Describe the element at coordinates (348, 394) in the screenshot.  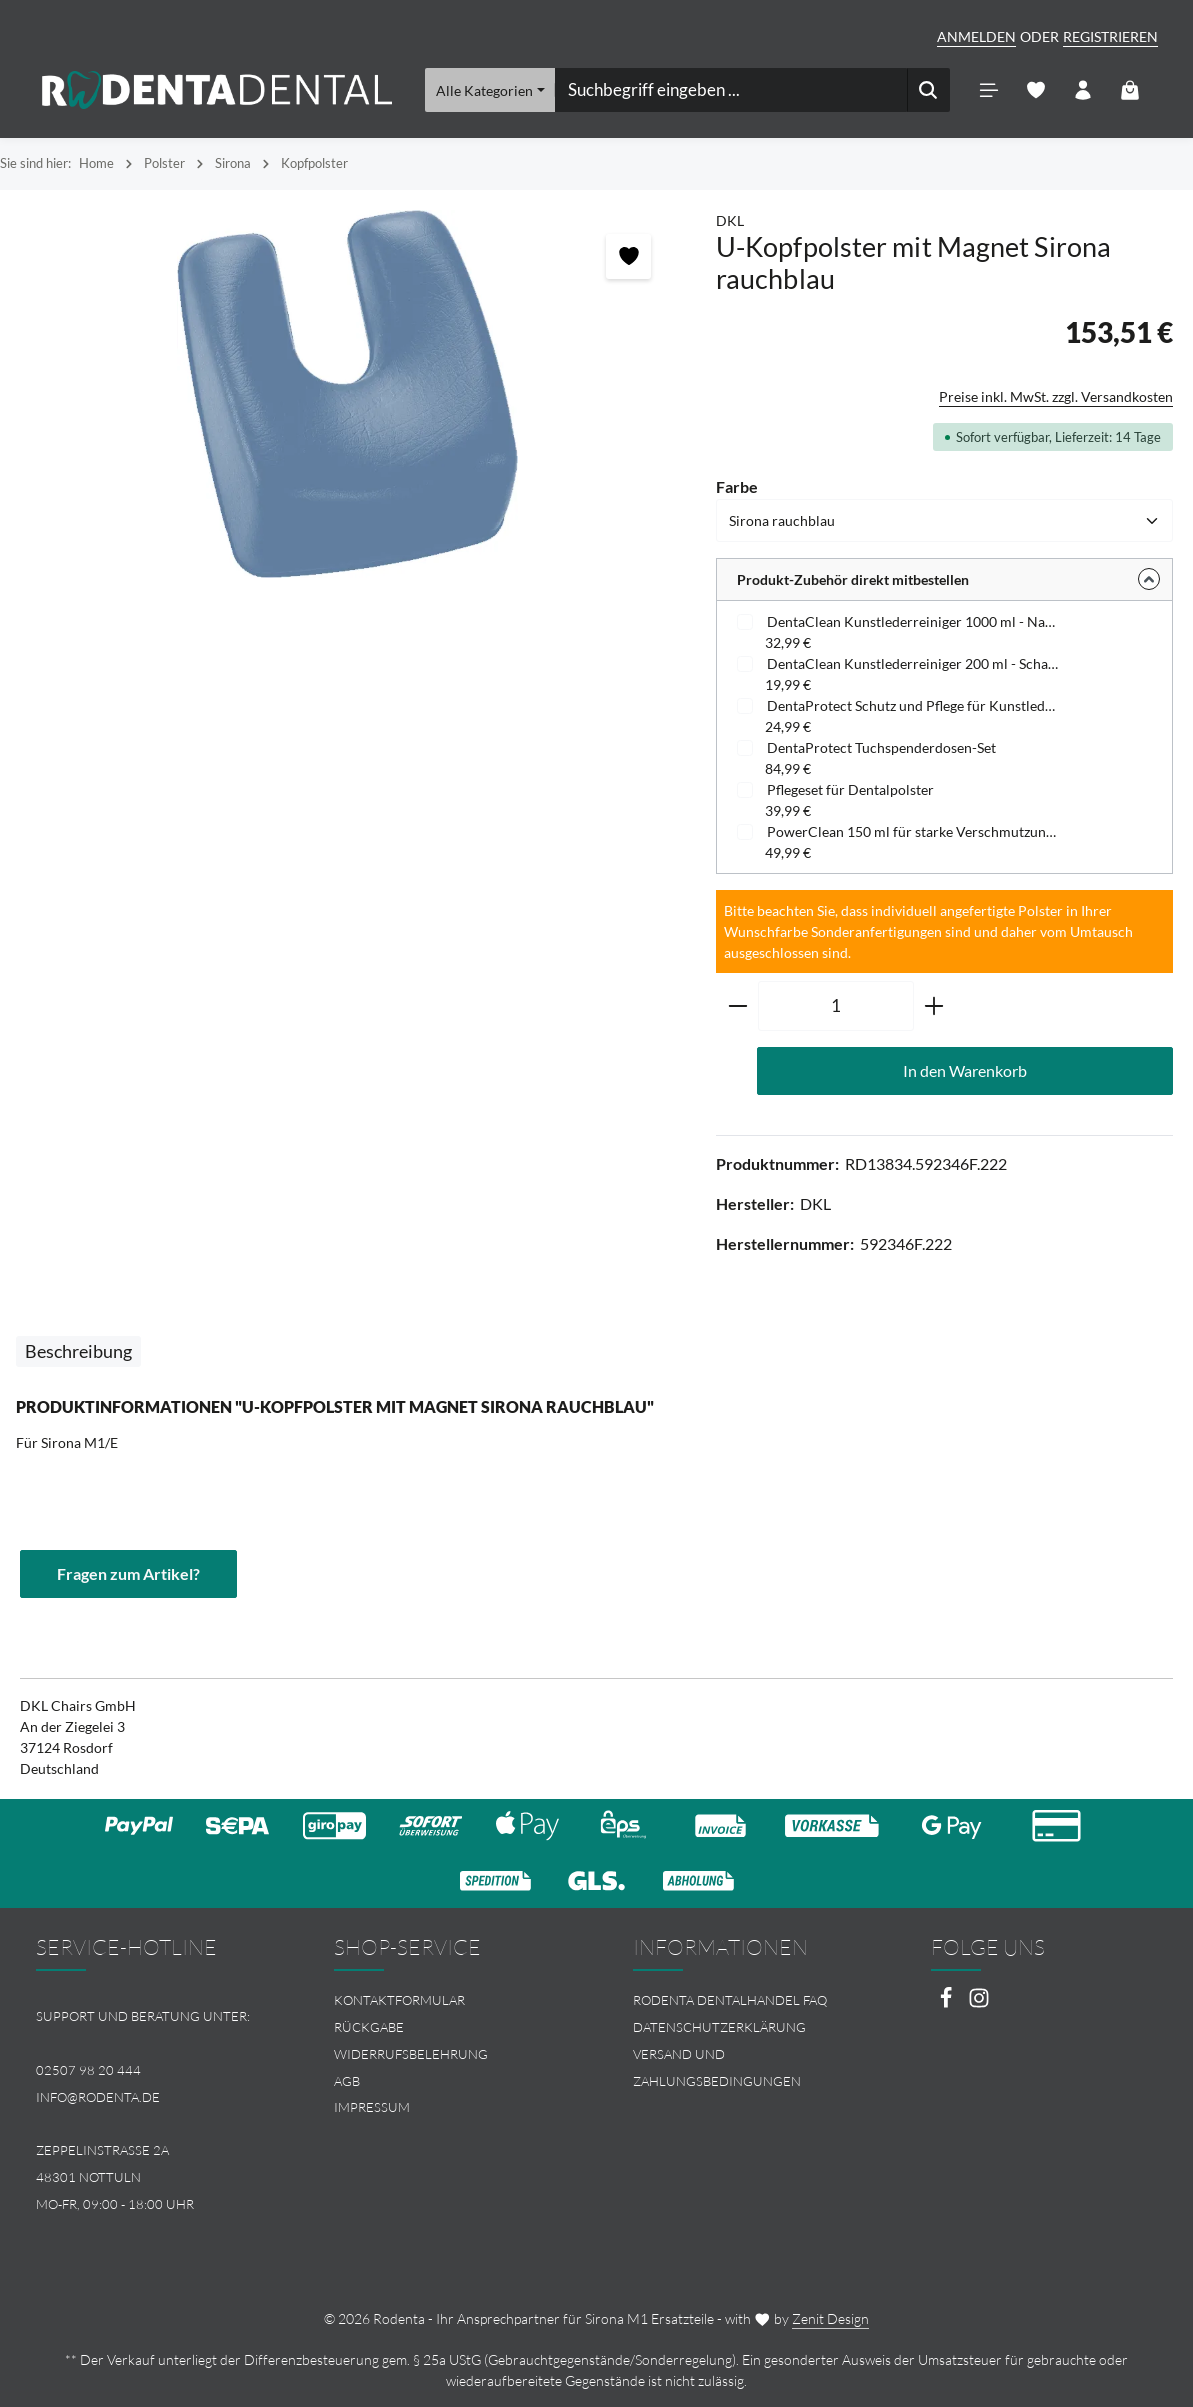
I see `[region]` at that location.